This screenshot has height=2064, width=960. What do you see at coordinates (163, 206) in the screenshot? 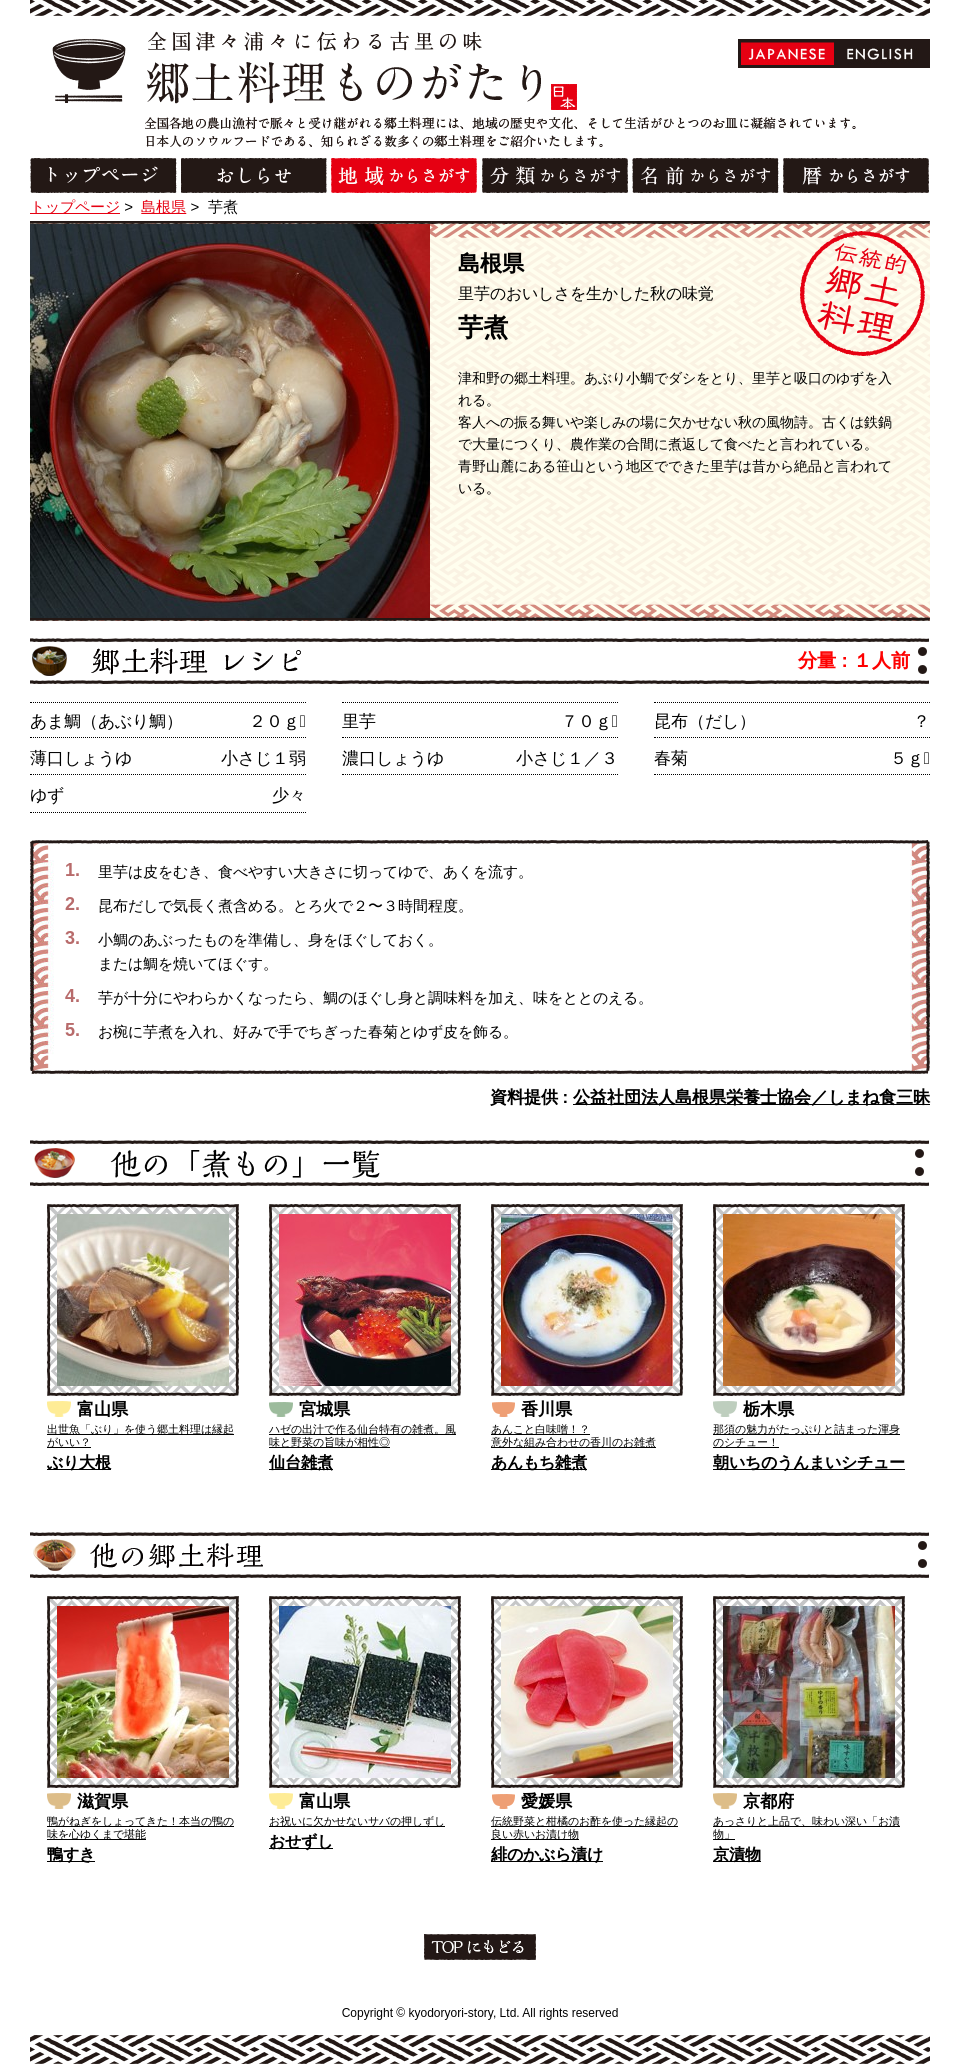
I see `島根県` at bounding box center [163, 206].